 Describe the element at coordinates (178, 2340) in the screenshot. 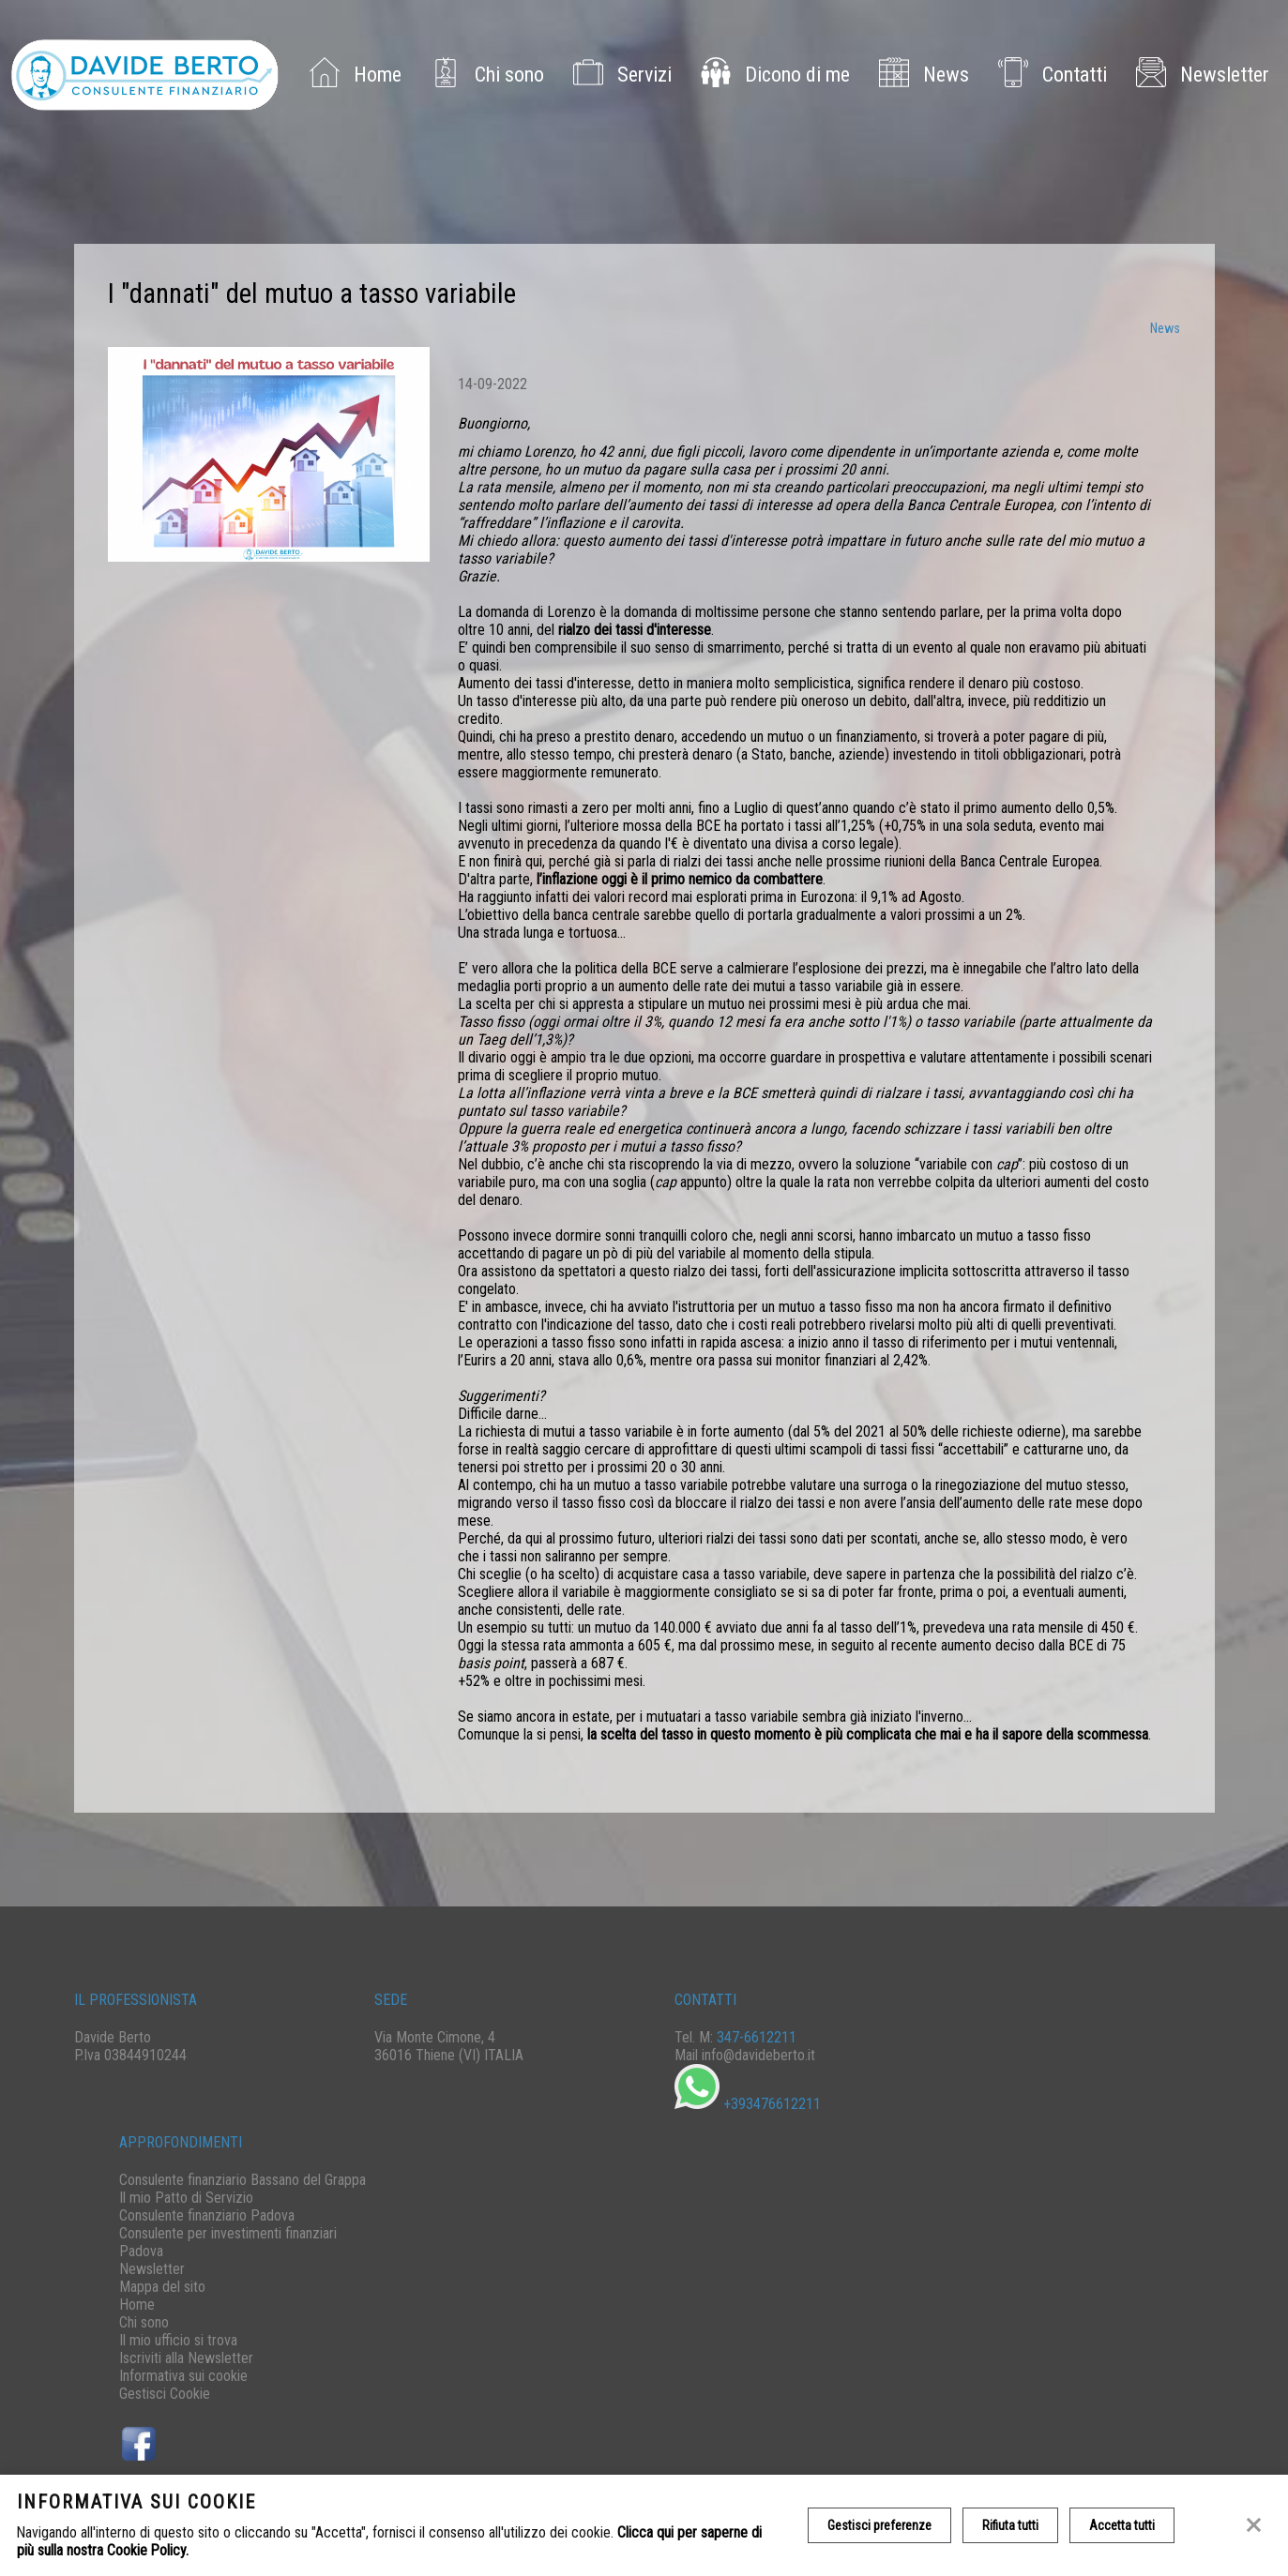

I see `Il mio ufficio si trova` at that location.